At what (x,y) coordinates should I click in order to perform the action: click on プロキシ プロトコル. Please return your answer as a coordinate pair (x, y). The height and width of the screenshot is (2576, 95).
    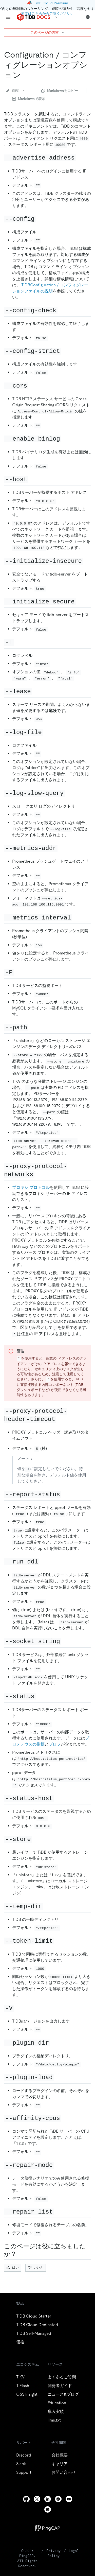
    Looking at the image, I should click on (31, 1187).